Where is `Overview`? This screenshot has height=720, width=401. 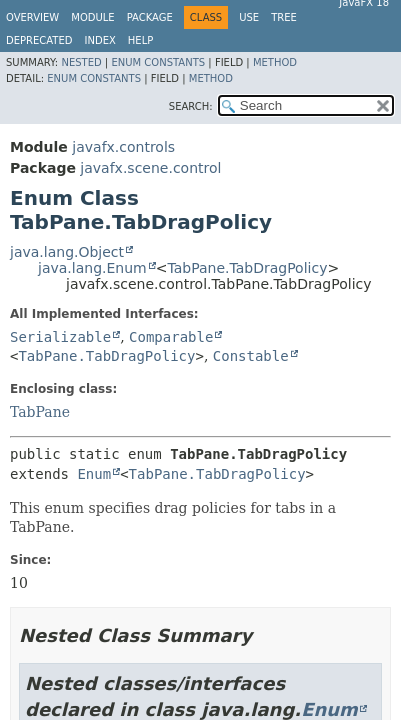
Overview is located at coordinates (32, 17).